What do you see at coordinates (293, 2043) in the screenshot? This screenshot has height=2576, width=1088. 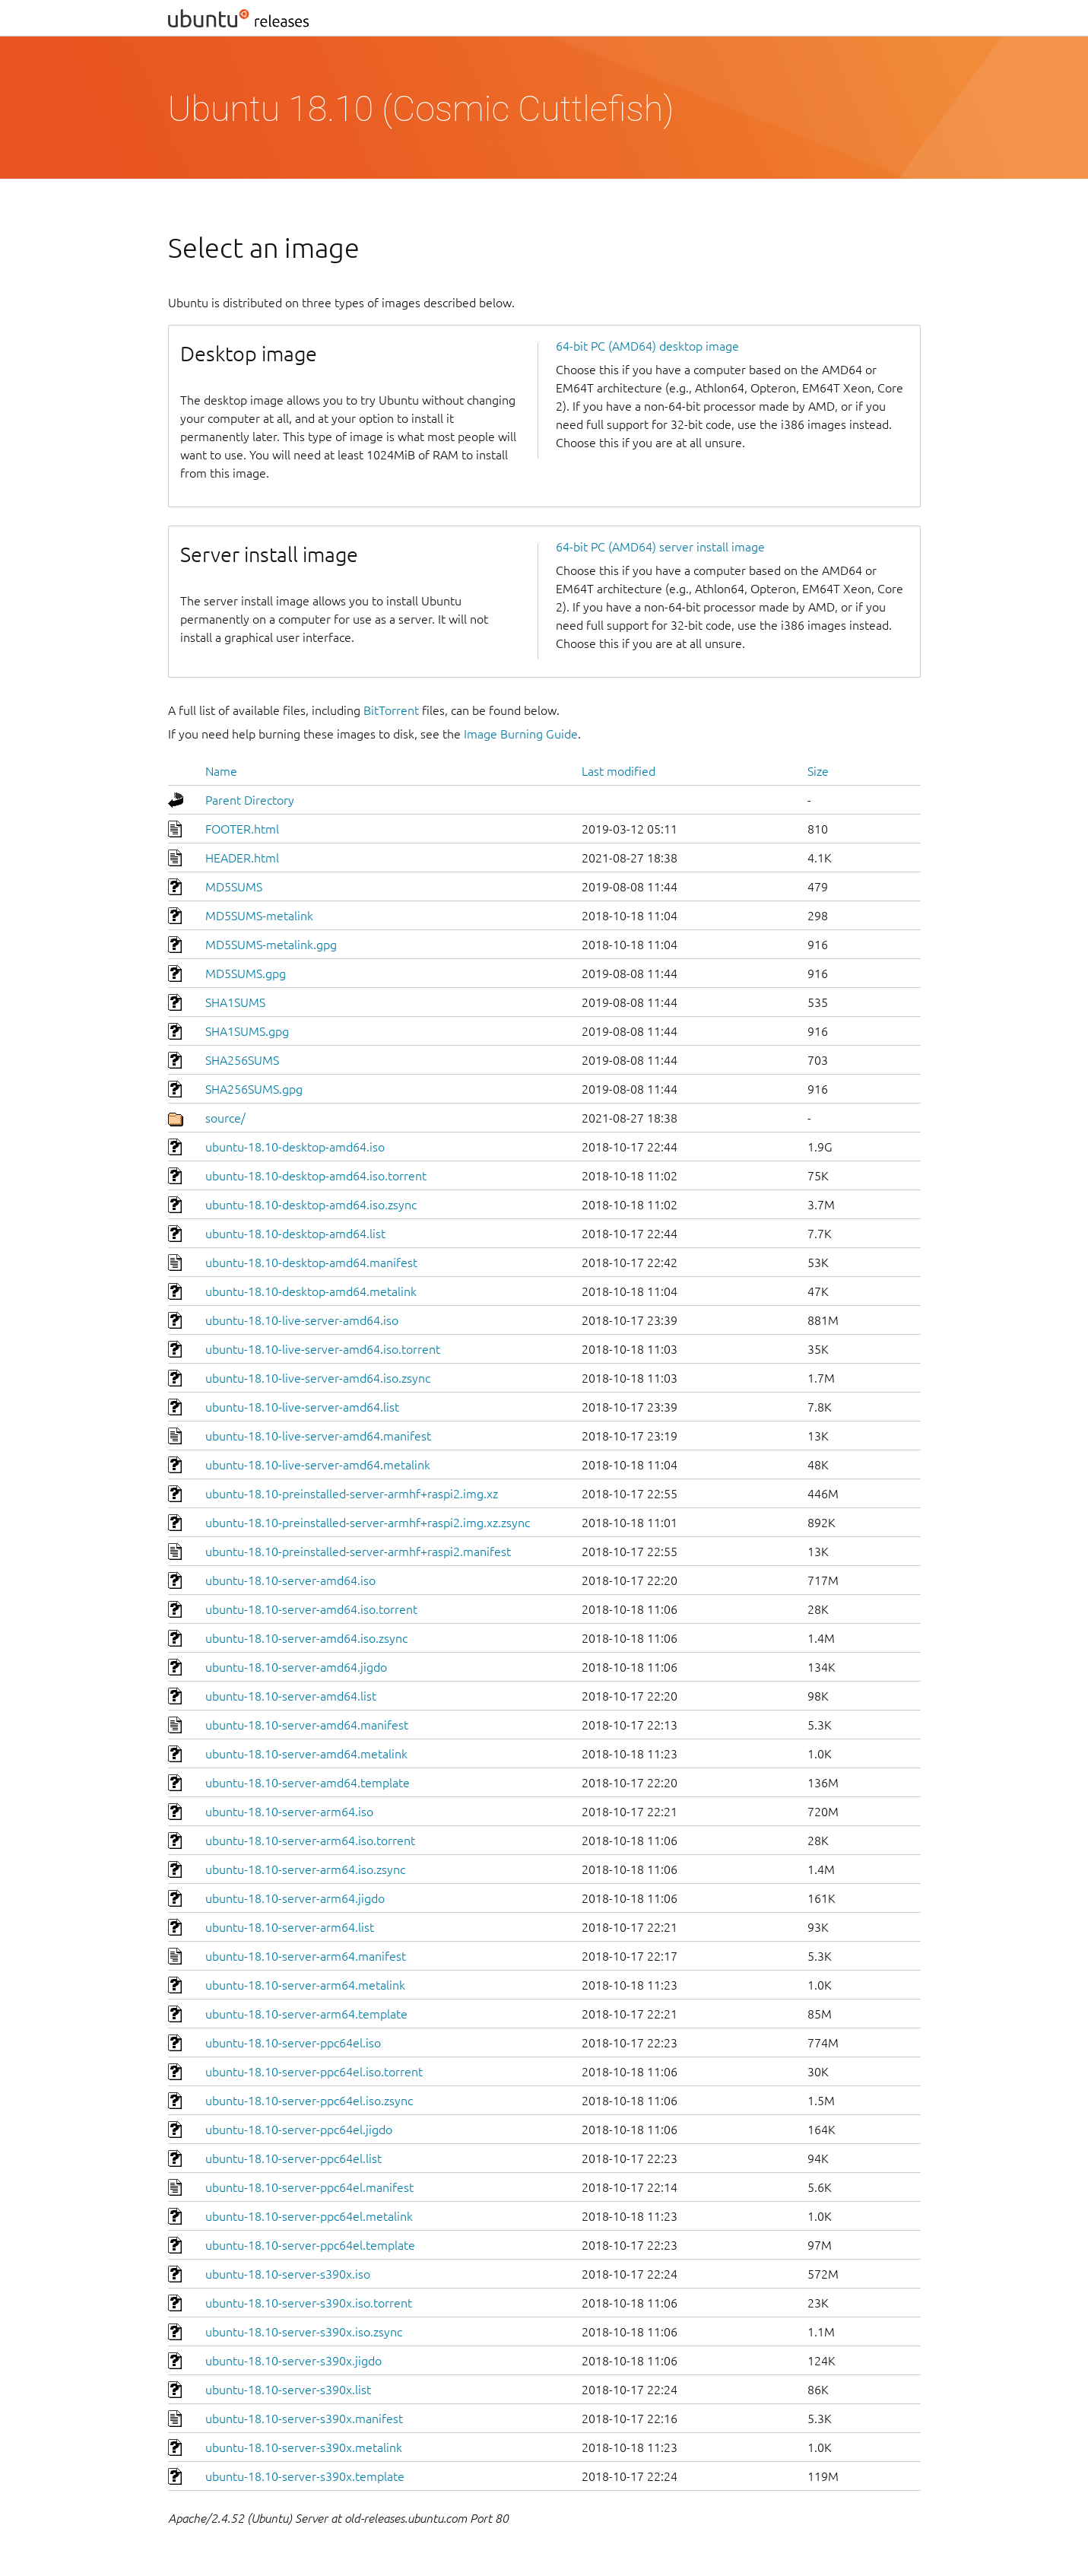 I see `ubuntu-18.10-server-ppc64el.iso` at bounding box center [293, 2043].